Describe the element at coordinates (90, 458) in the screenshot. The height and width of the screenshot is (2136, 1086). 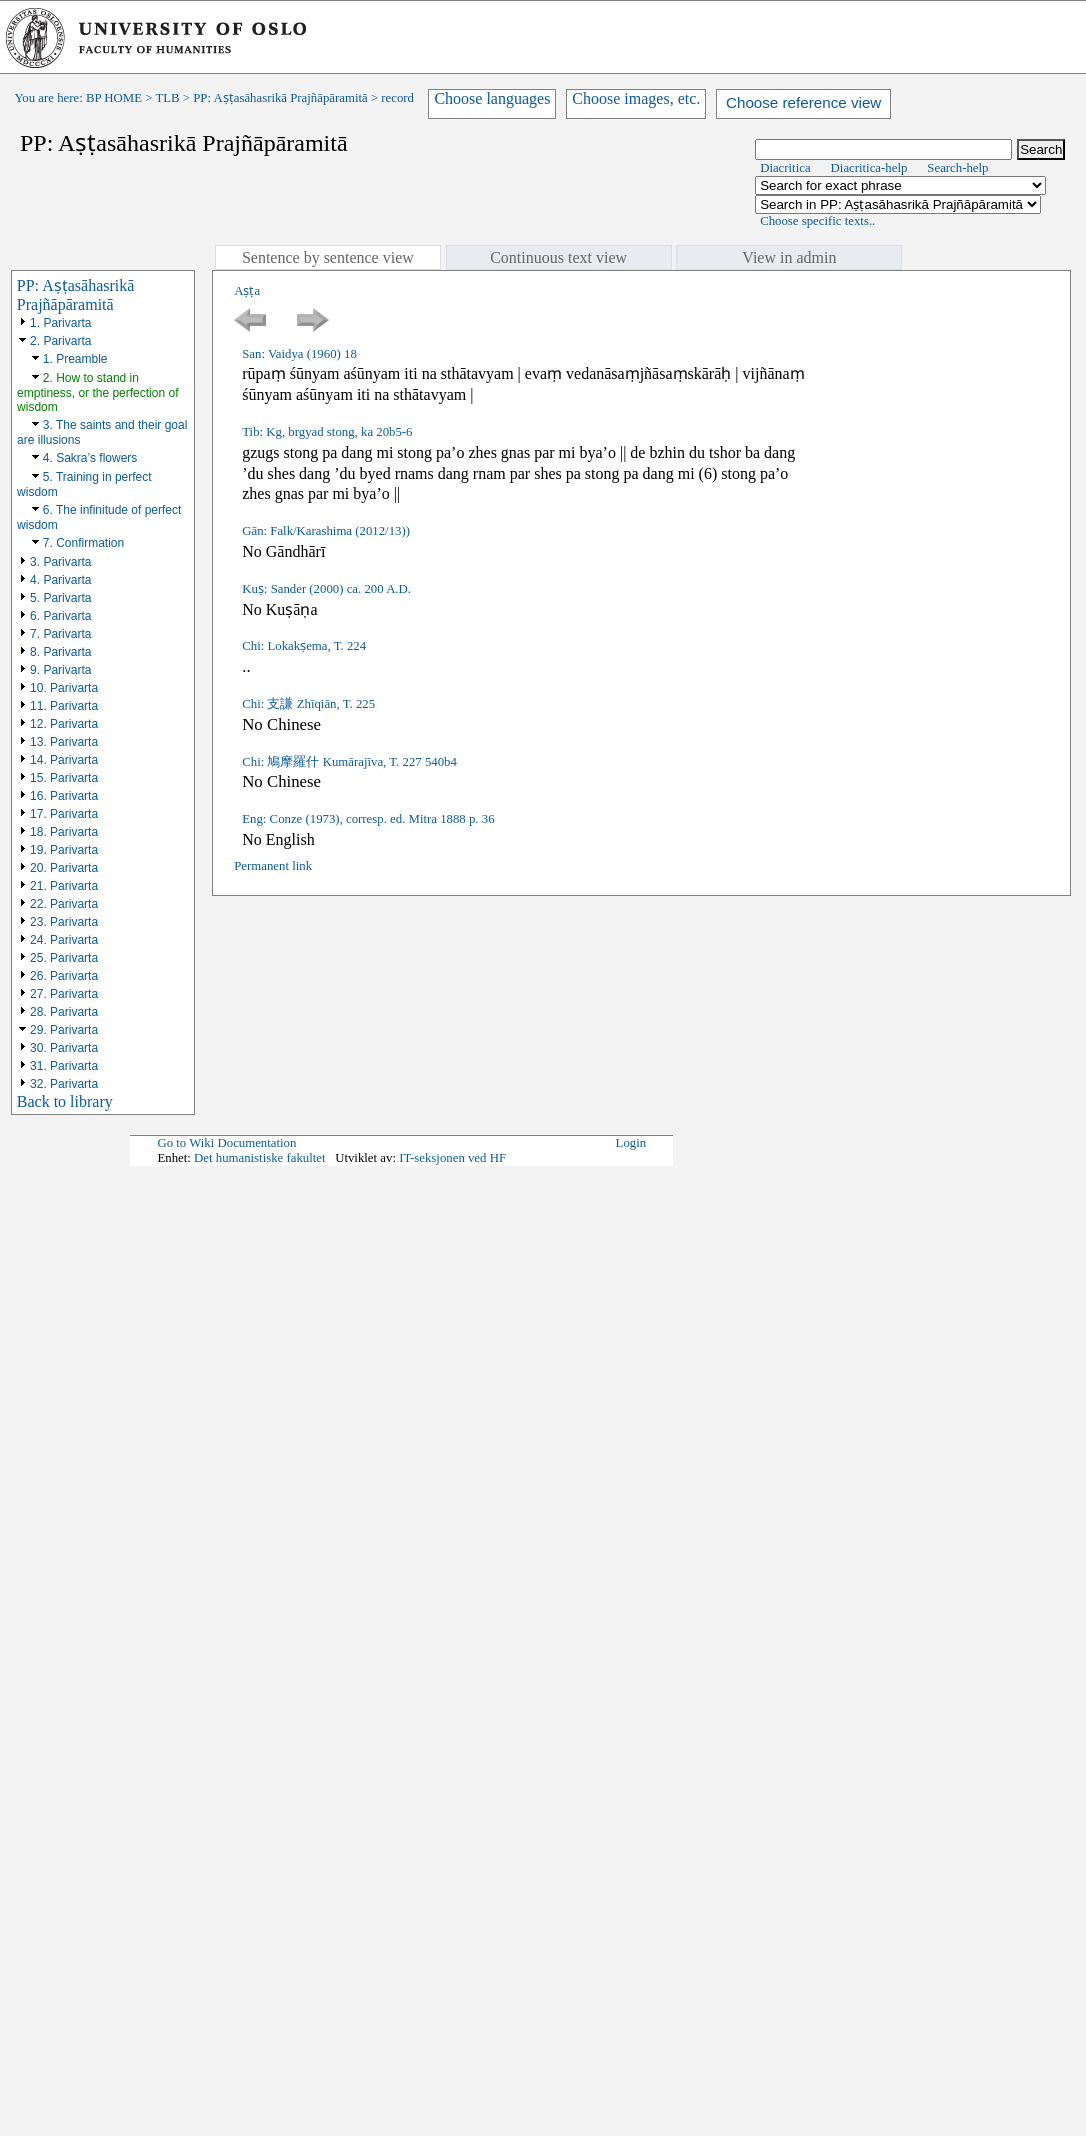
I see `4. Sakra’s flowers` at that location.